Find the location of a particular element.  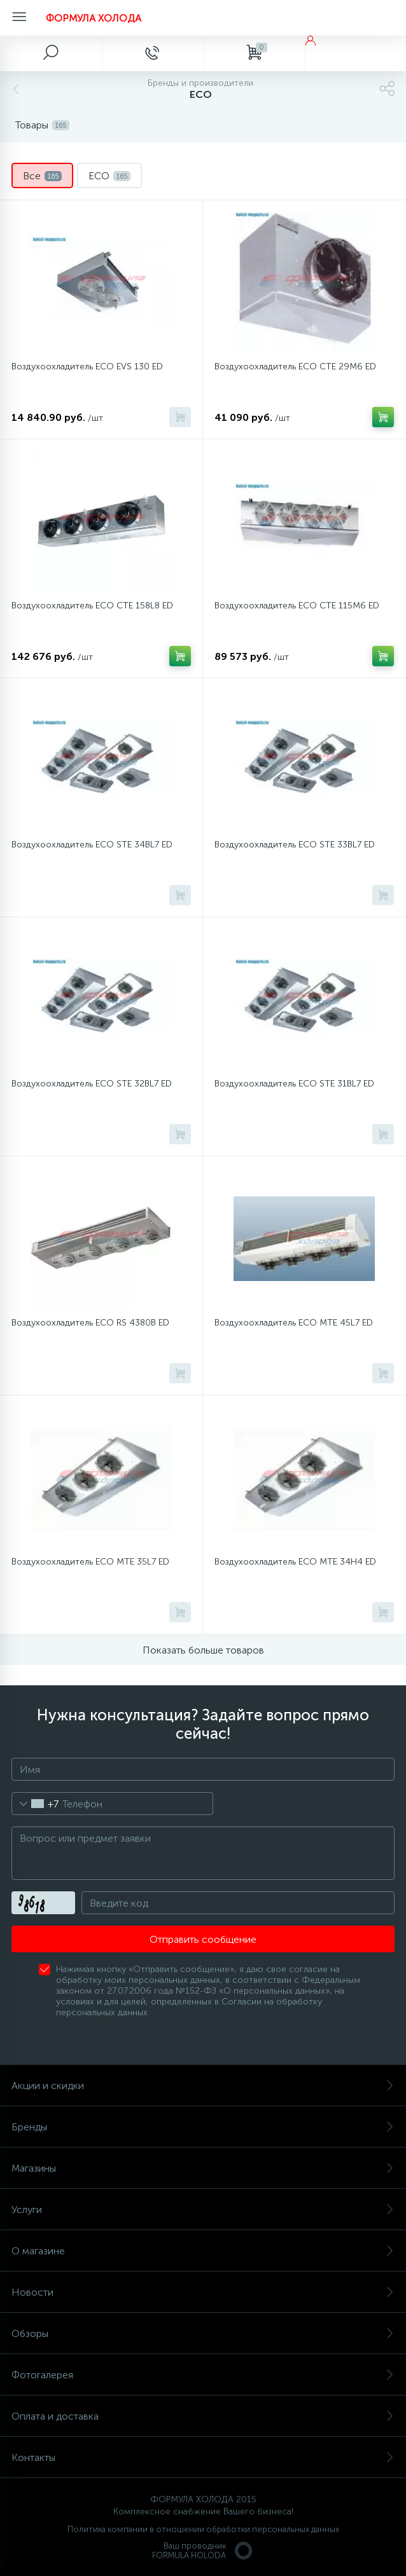

Воздухоохладитель ECO CTE 115M6 ED is located at coordinates (296, 605).